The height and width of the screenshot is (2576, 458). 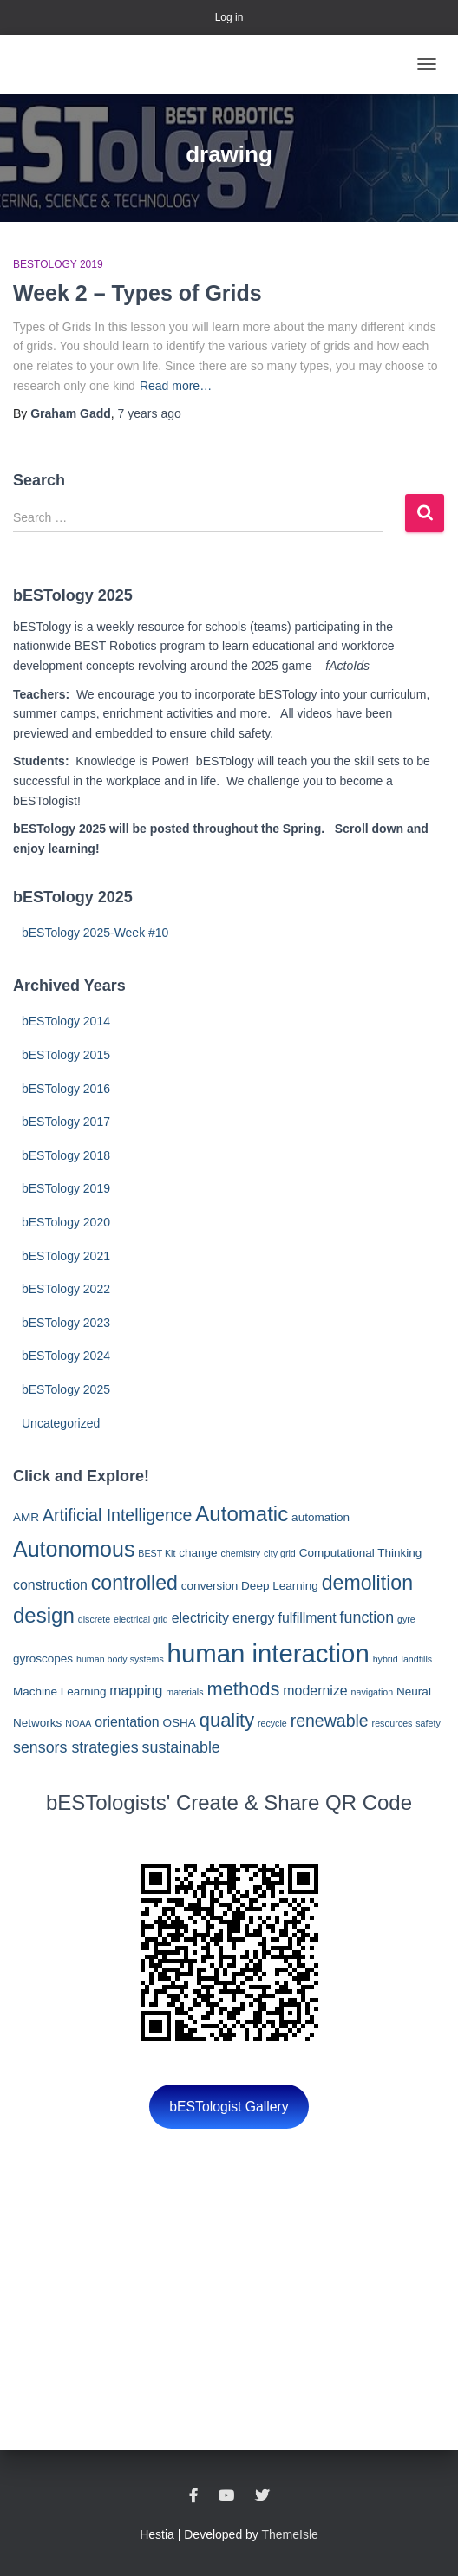 What do you see at coordinates (134, 1582) in the screenshot?
I see `controlled [controlled (9 items)]` at bounding box center [134, 1582].